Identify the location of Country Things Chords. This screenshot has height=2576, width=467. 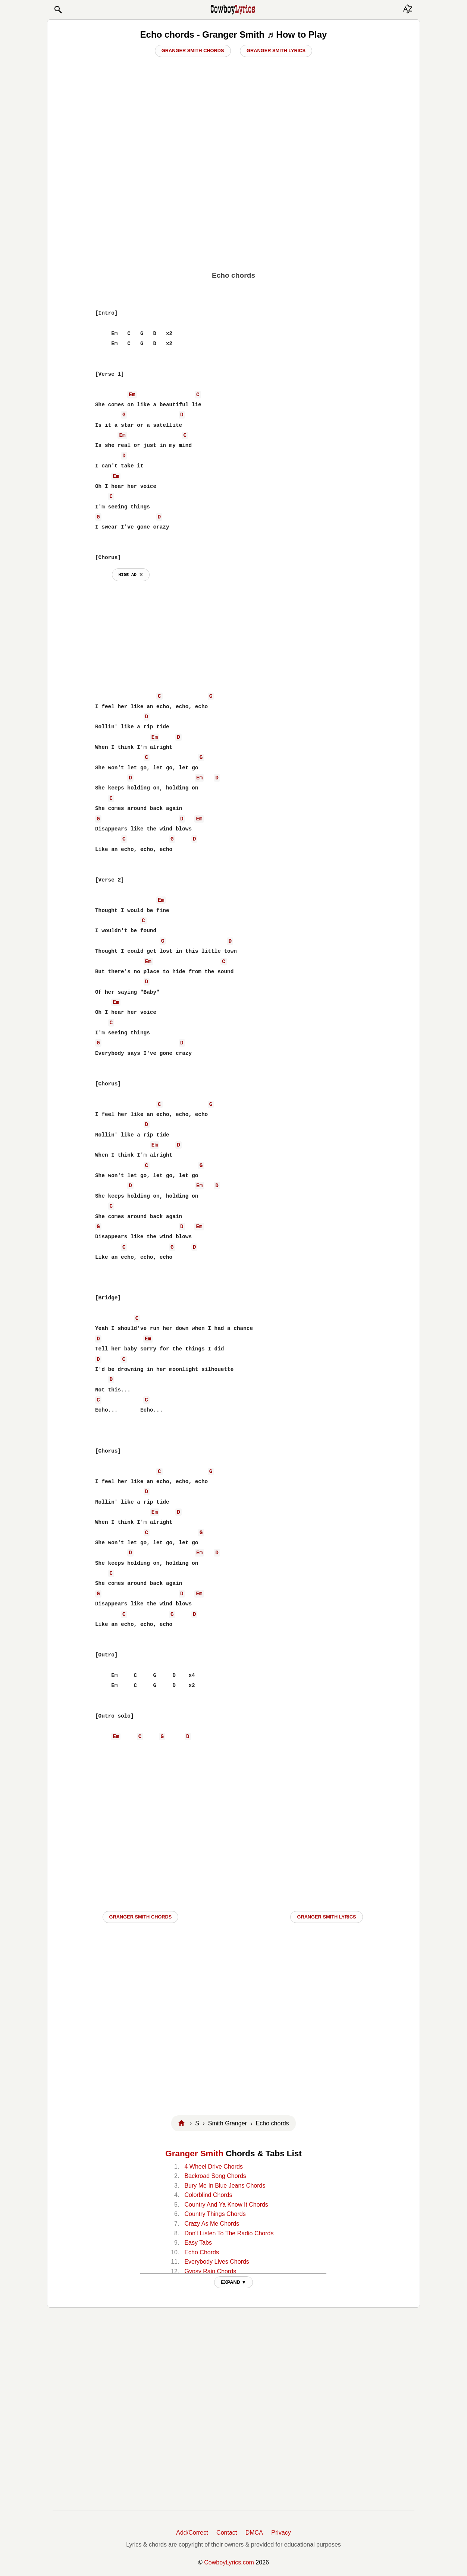
(214, 2214).